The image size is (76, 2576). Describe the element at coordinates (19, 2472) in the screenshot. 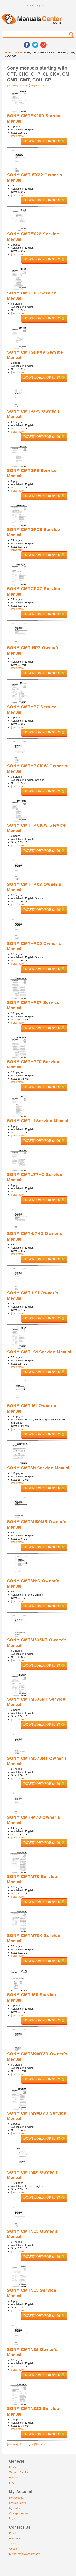

I see `Terms of Service` at that location.